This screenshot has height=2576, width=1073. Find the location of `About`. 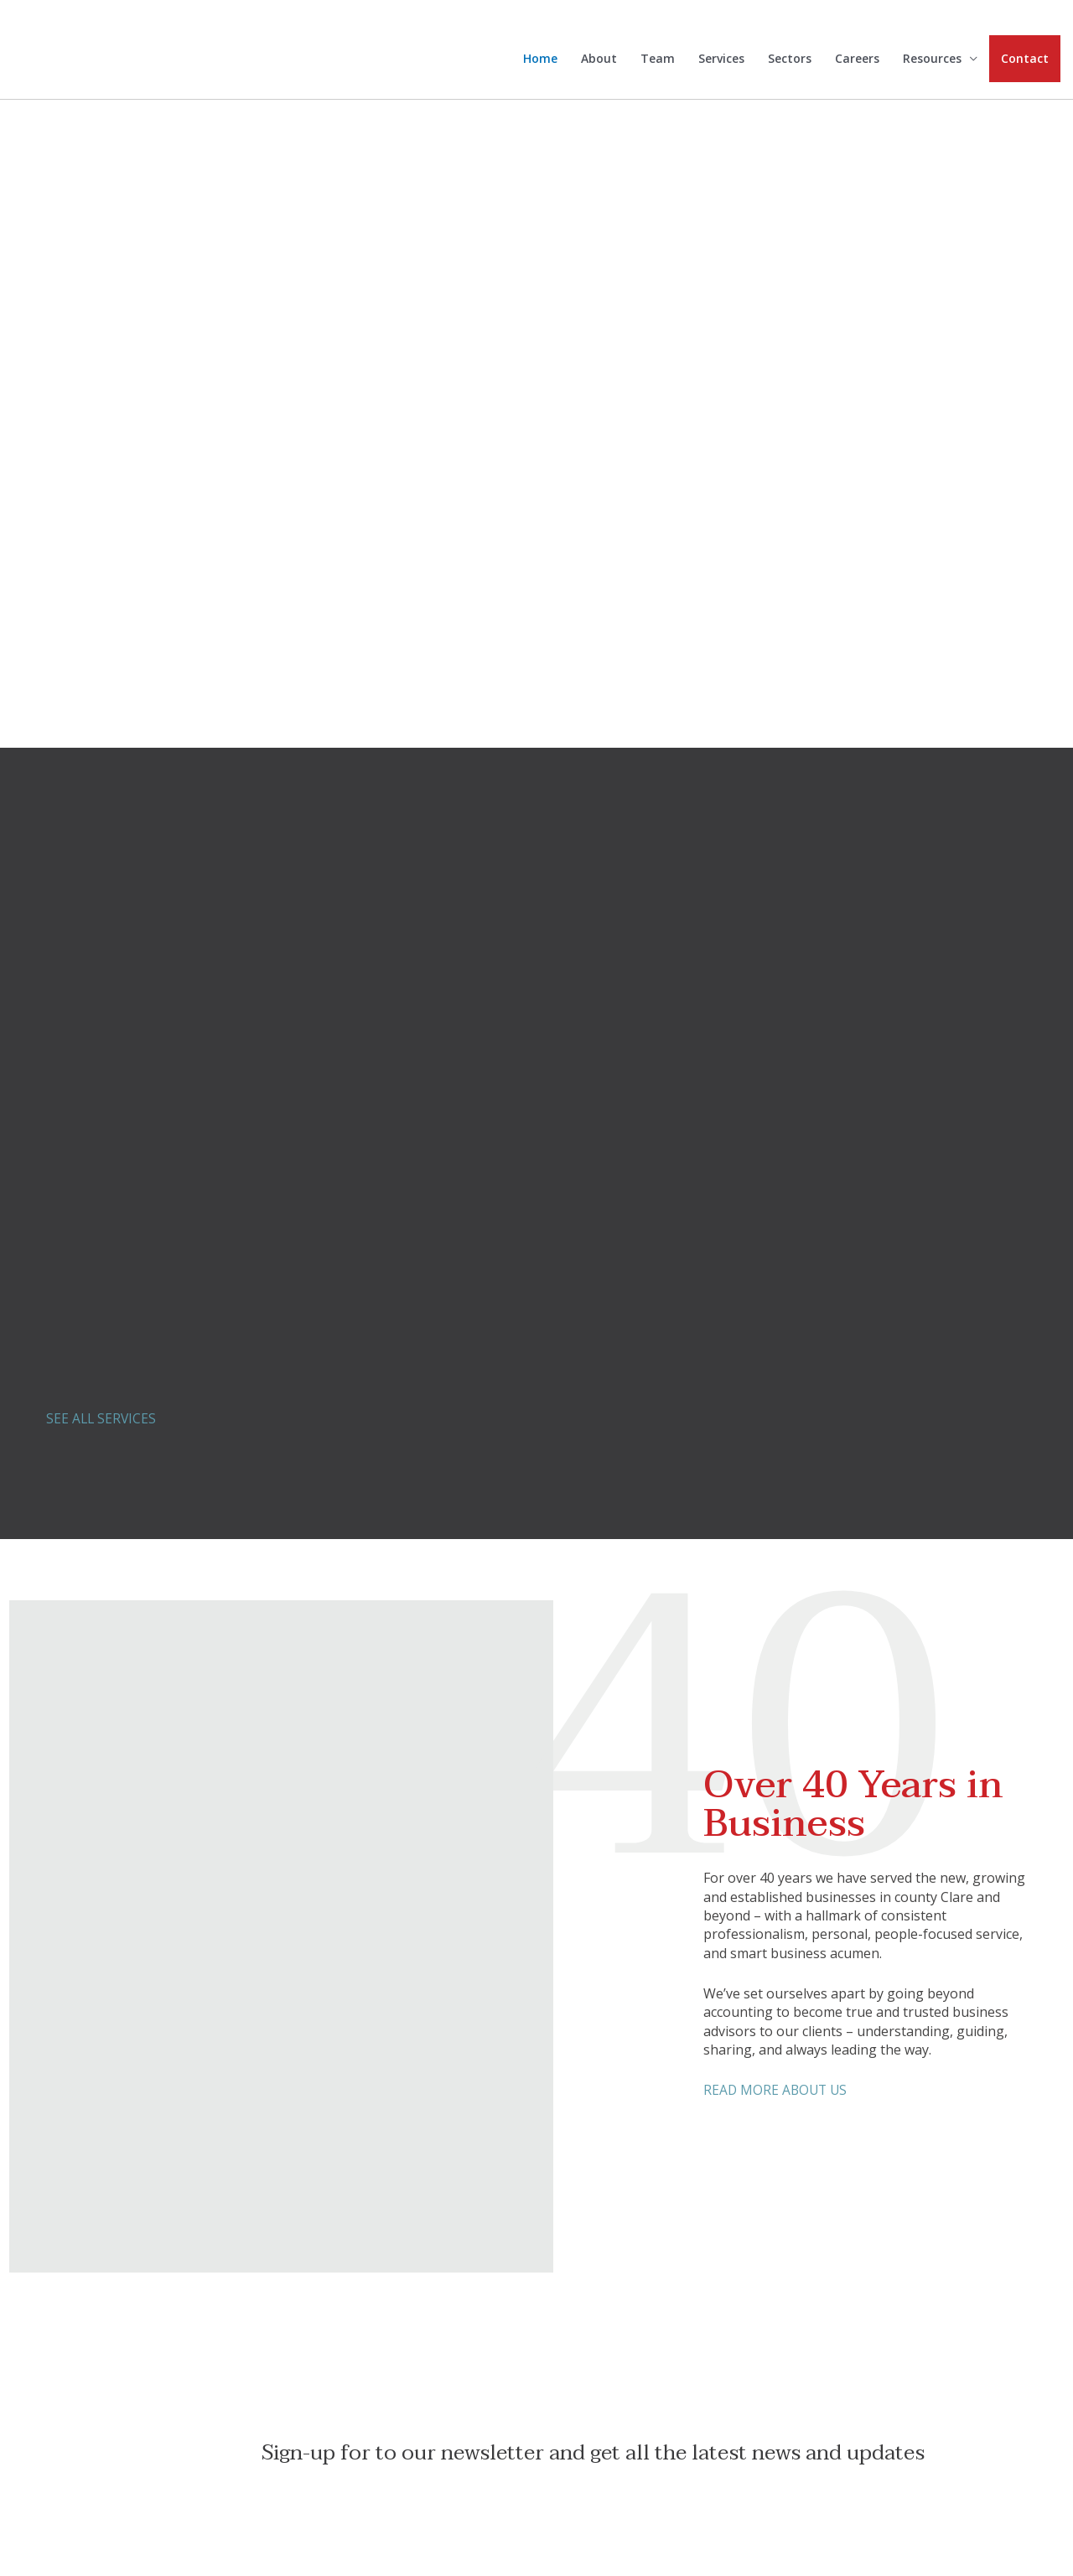

About is located at coordinates (599, 64).